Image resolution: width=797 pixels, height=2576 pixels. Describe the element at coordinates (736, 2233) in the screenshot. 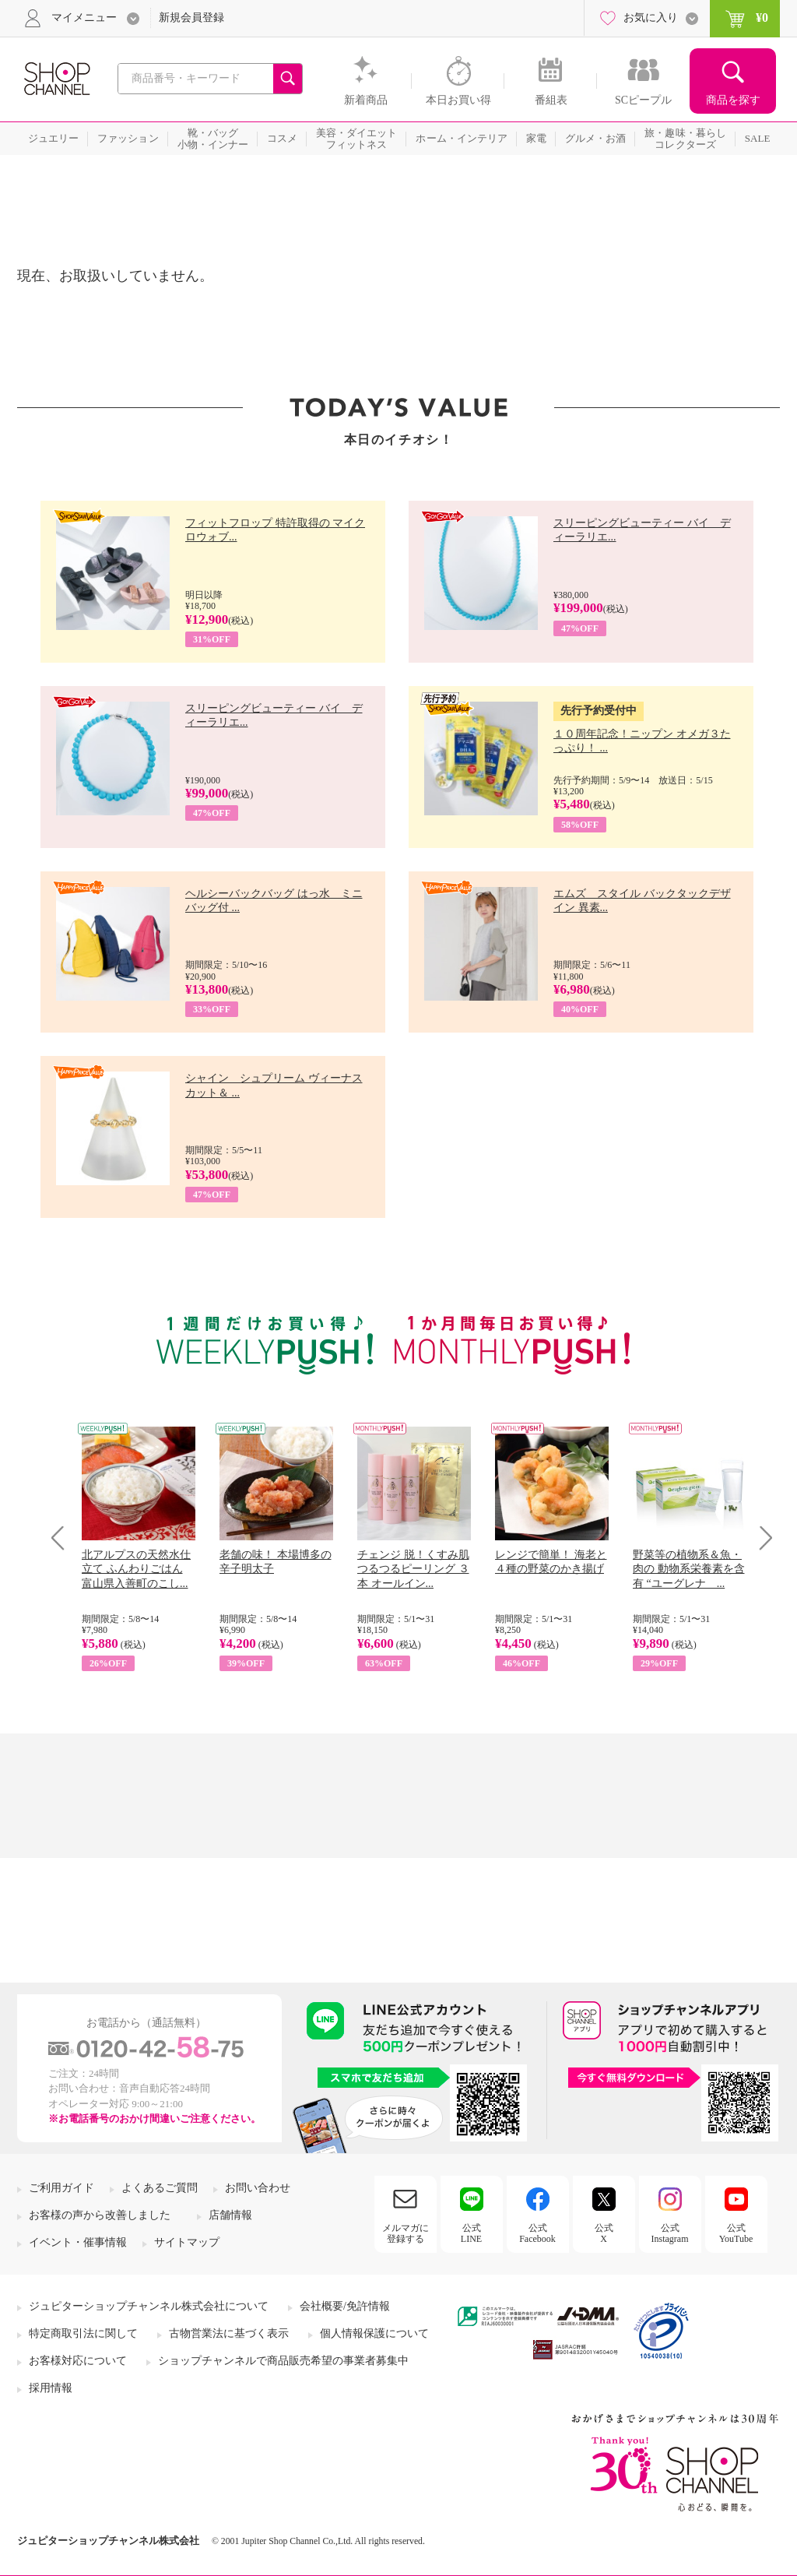

I see `公式YouTube` at that location.